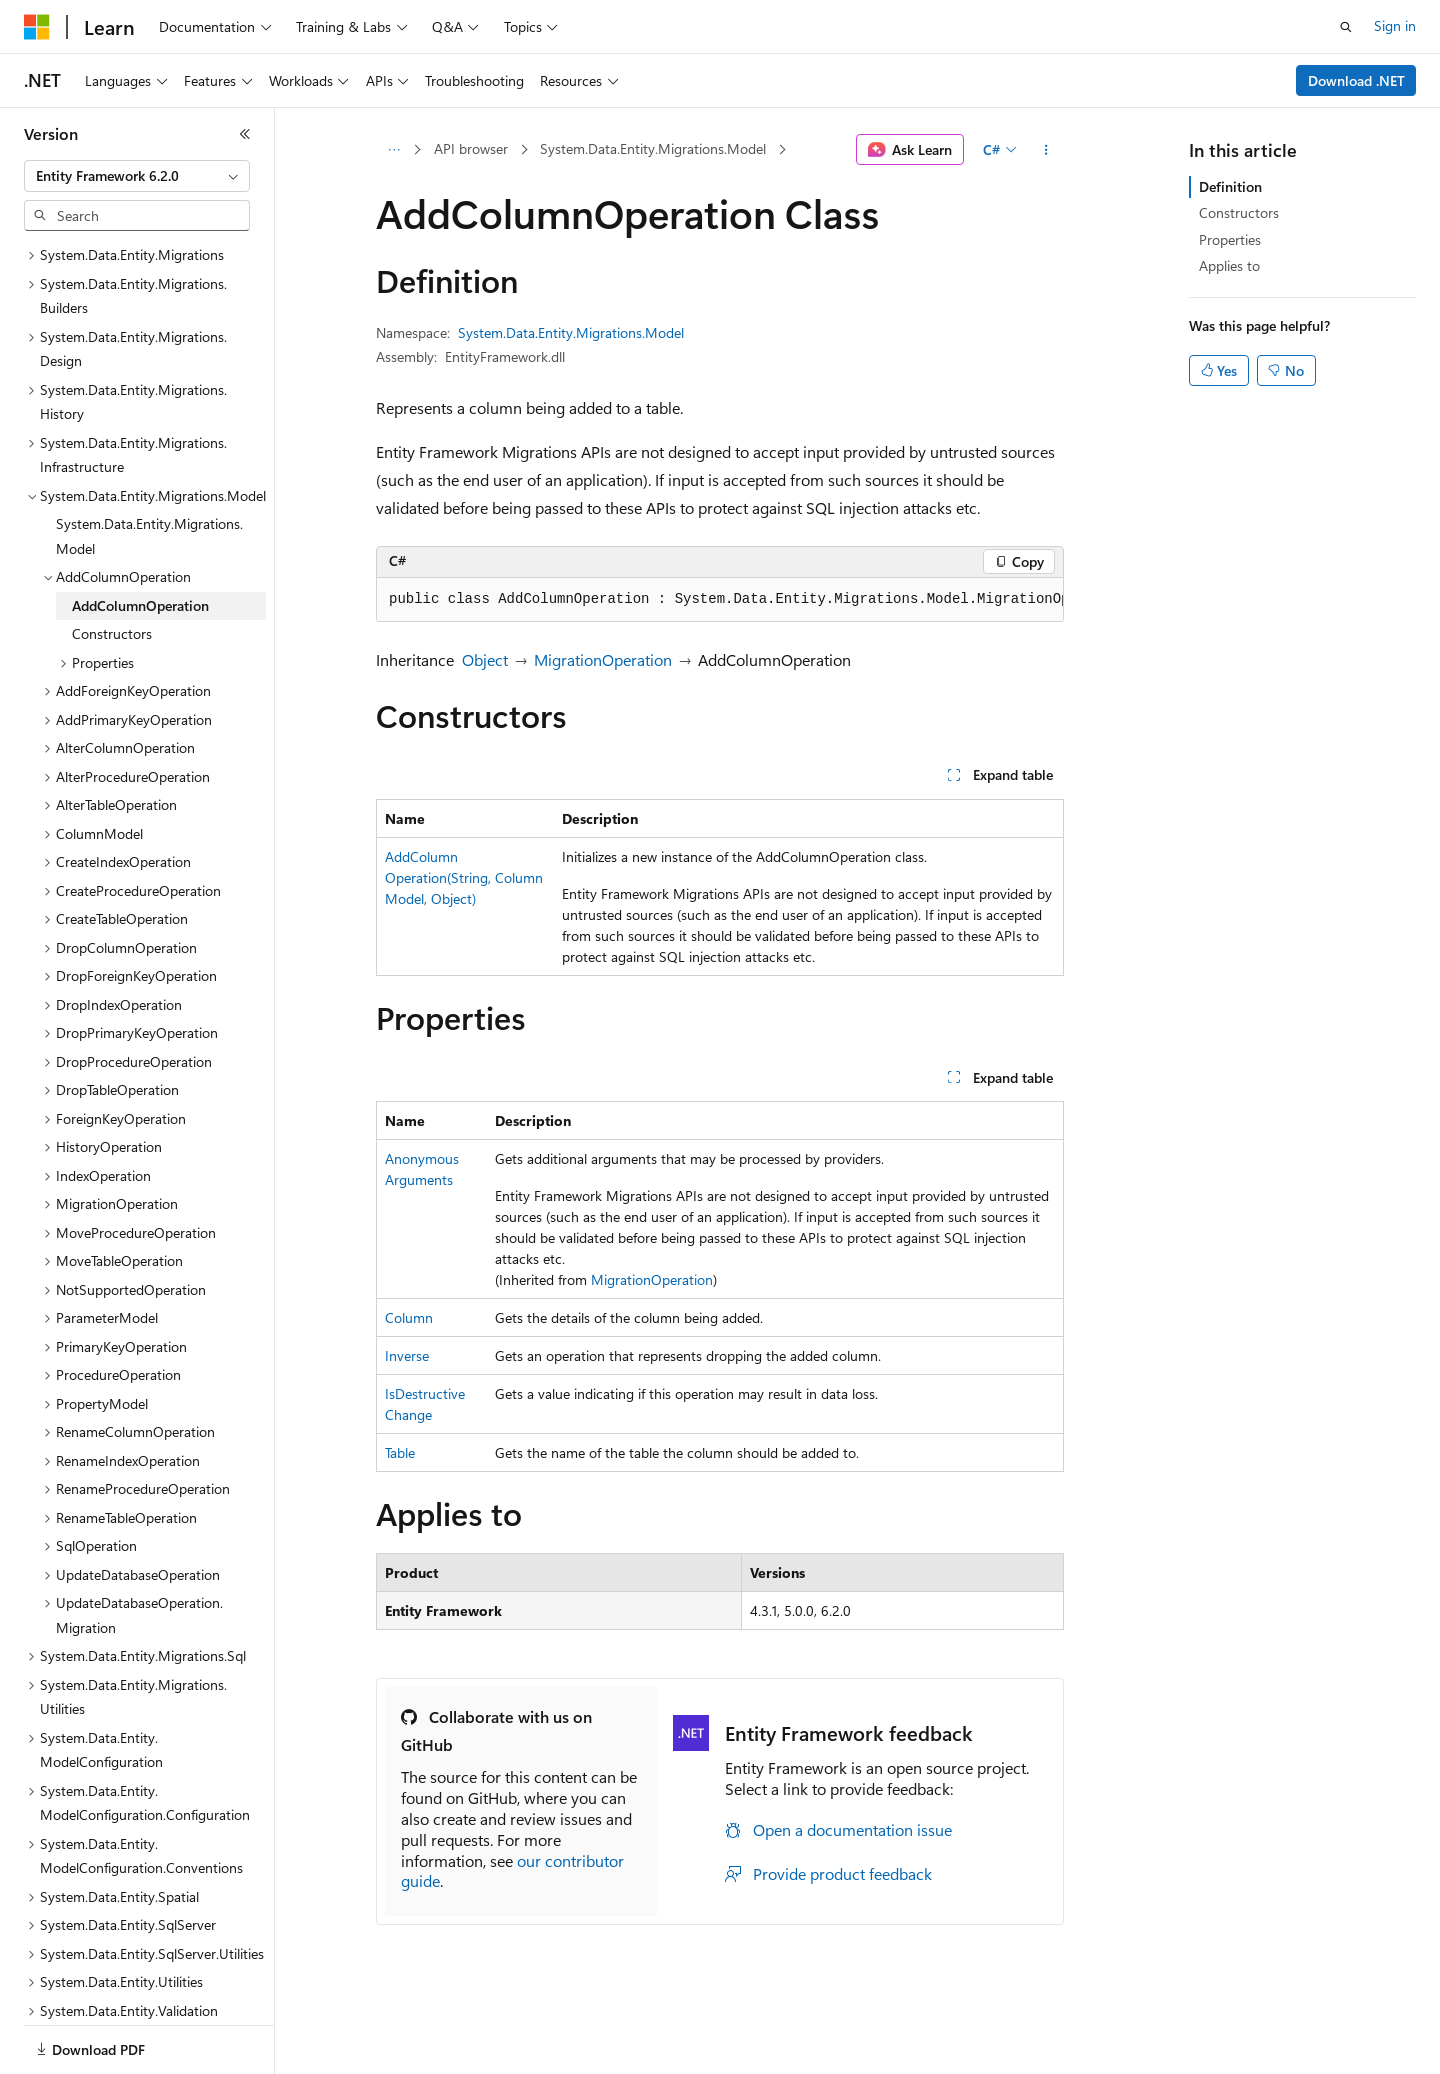 This screenshot has height=2074, width=1440. Describe the element at coordinates (245, 134) in the screenshot. I see `[Collapse]` at that location.